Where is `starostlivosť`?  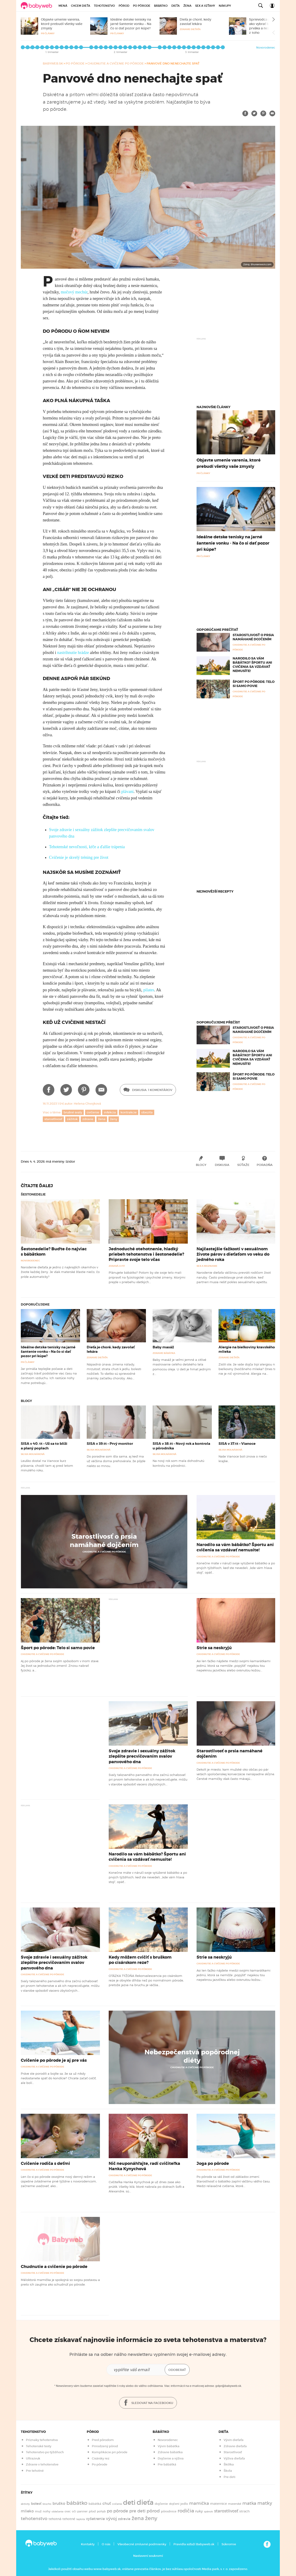
starostlivosť is located at coordinates (53, 1119).